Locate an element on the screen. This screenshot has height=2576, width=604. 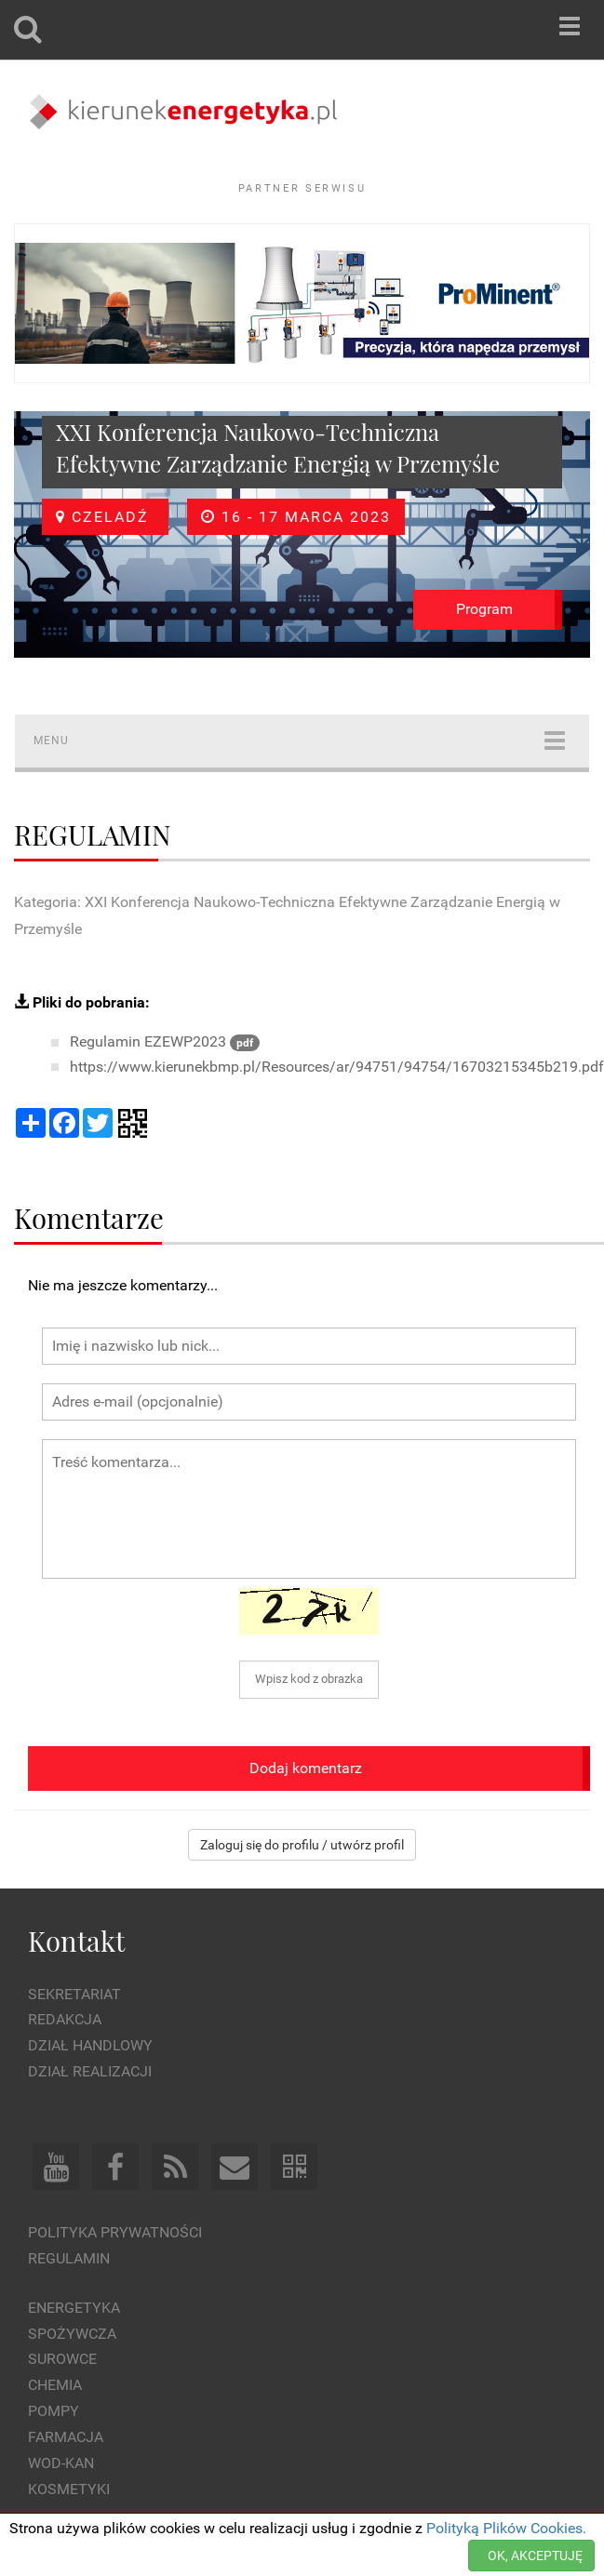
Energetyka is located at coordinates (74, 2307).